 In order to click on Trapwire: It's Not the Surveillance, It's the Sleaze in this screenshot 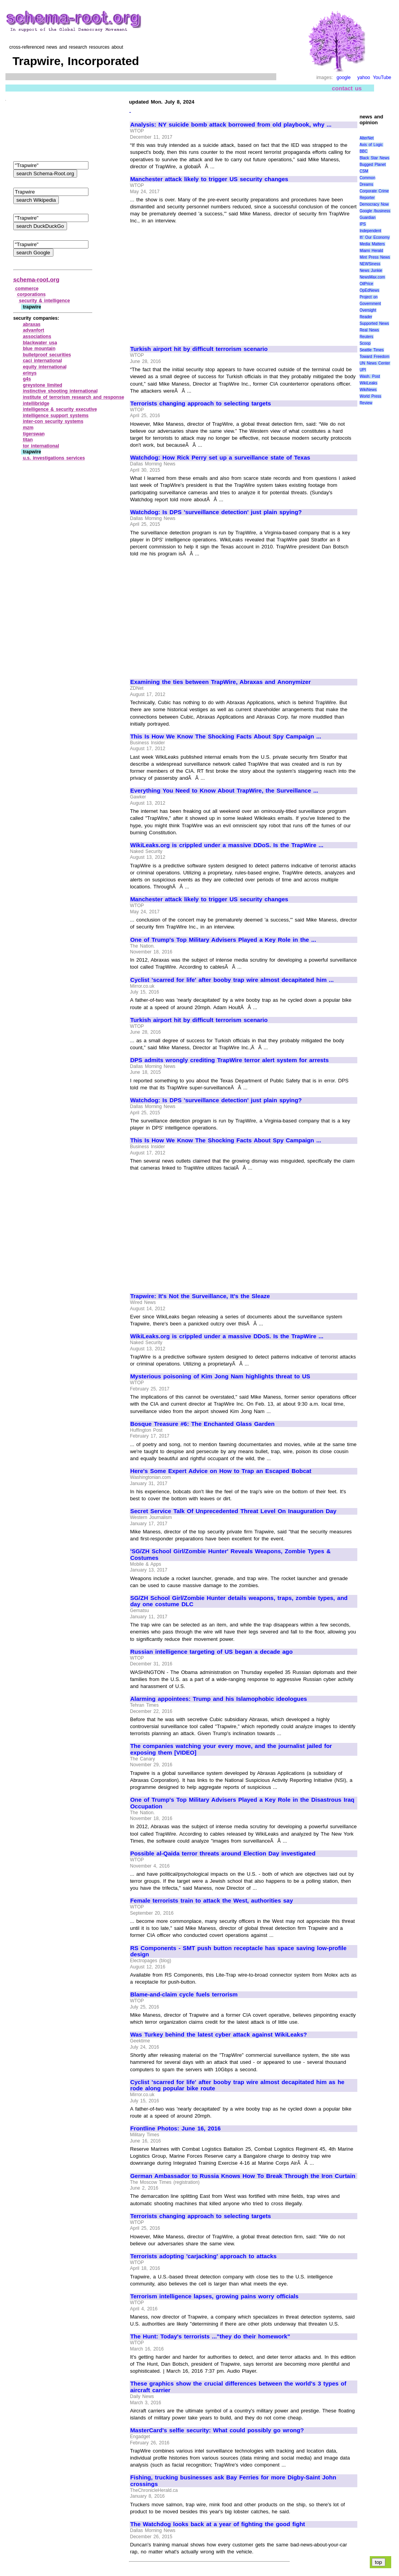, I will do `click(200, 1296)`.